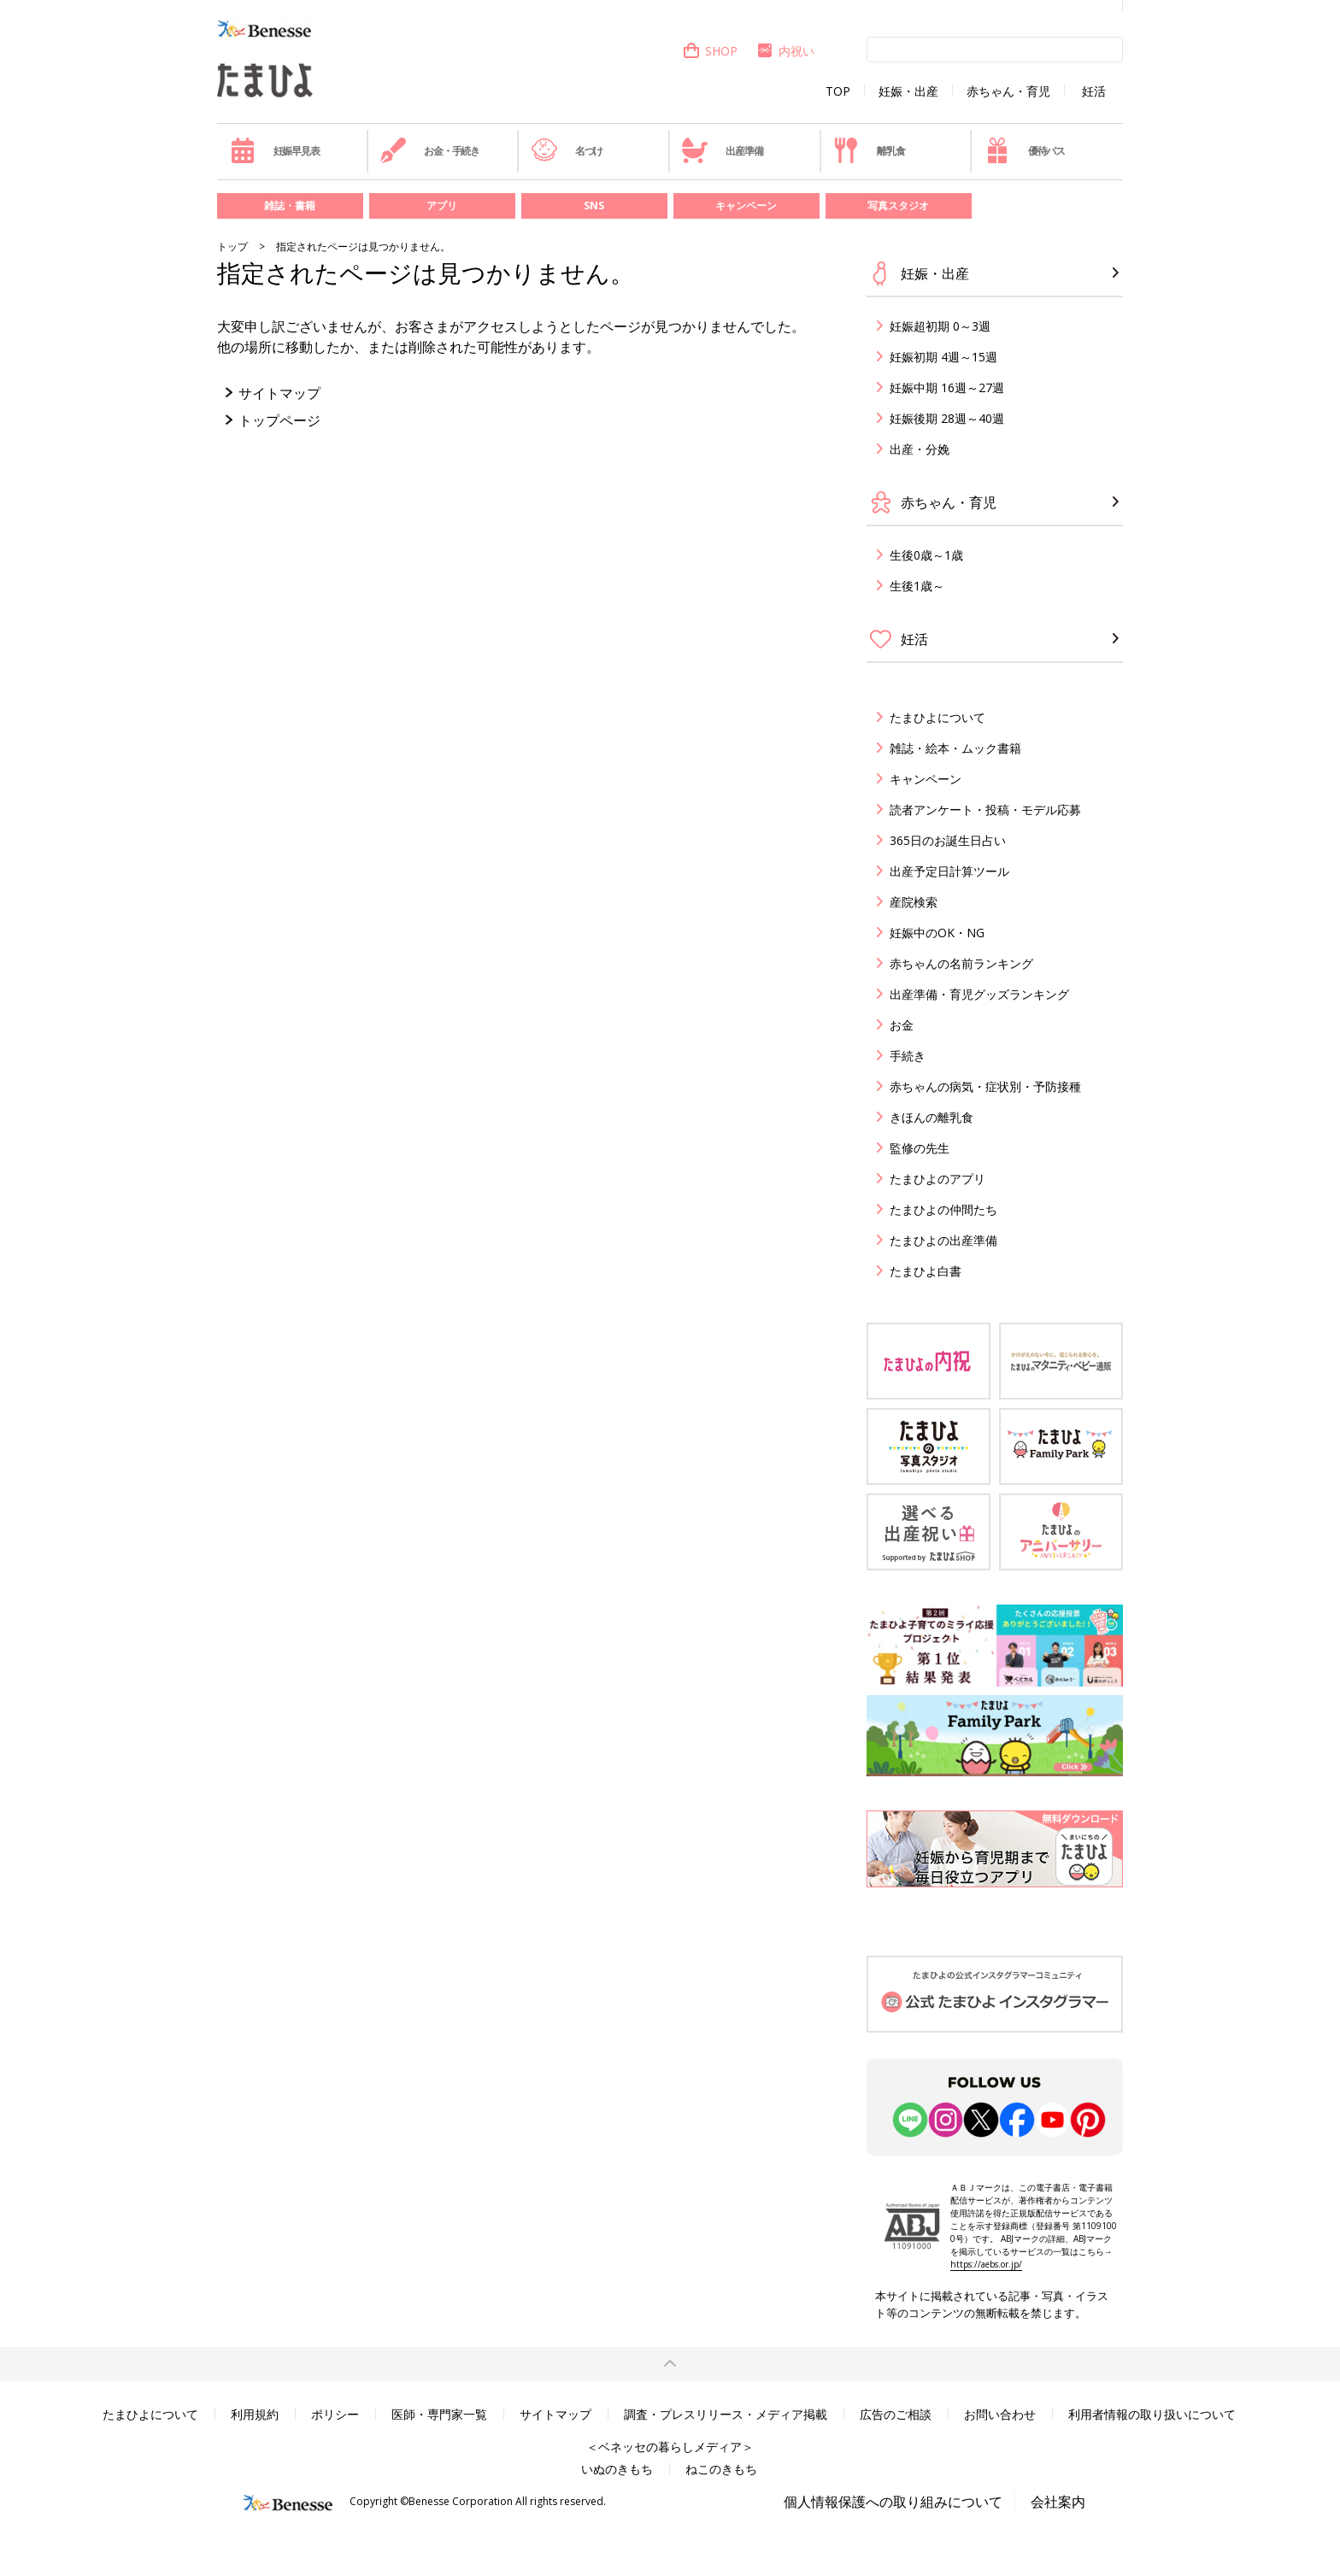 This screenshot has height=2576, width=1340. What do you see at coordinates (567, 150) in the screenshot?
I see `名づけ` at bounding box center [567, 150].